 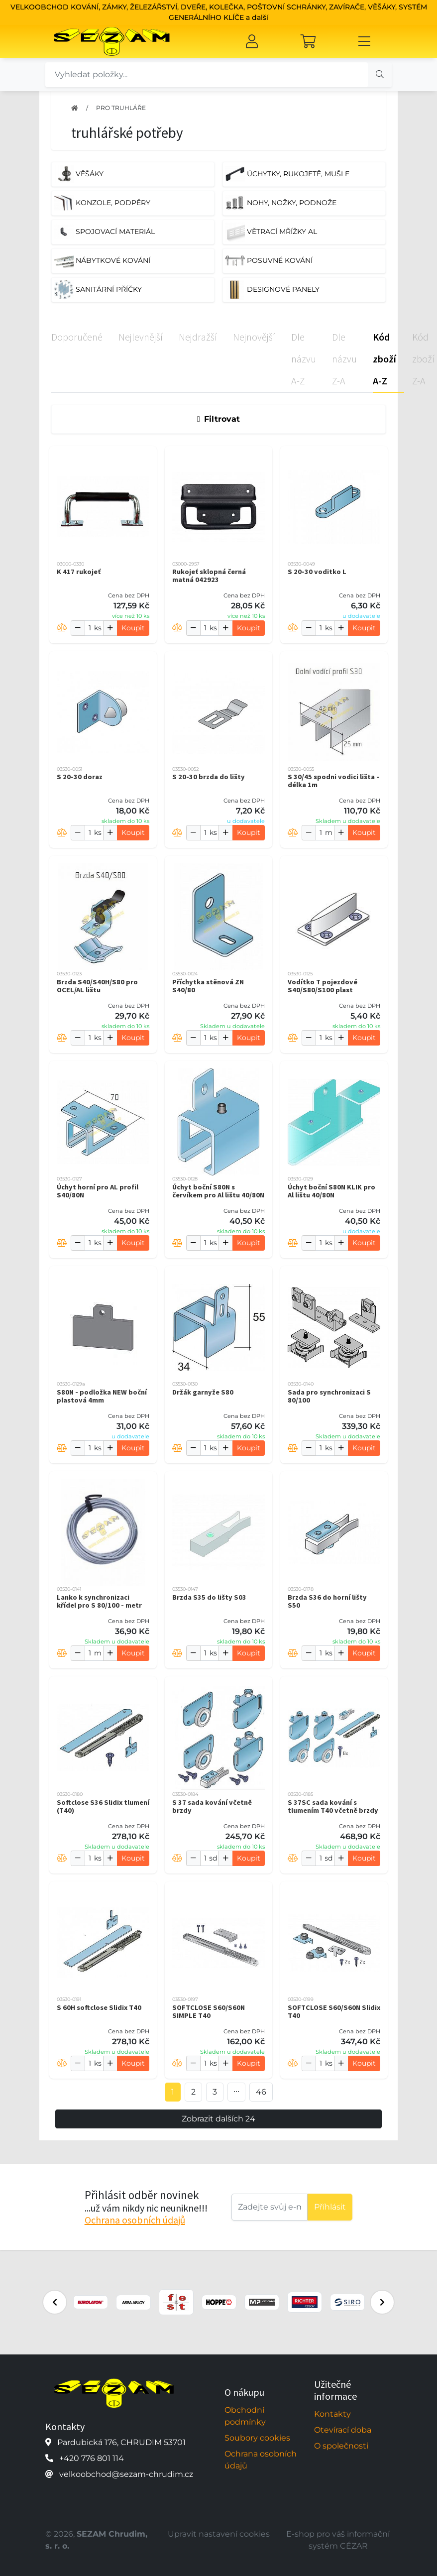 I want to click on S80N - podložka NEW boční plastová 4mm, so click(x=102, y=1396).